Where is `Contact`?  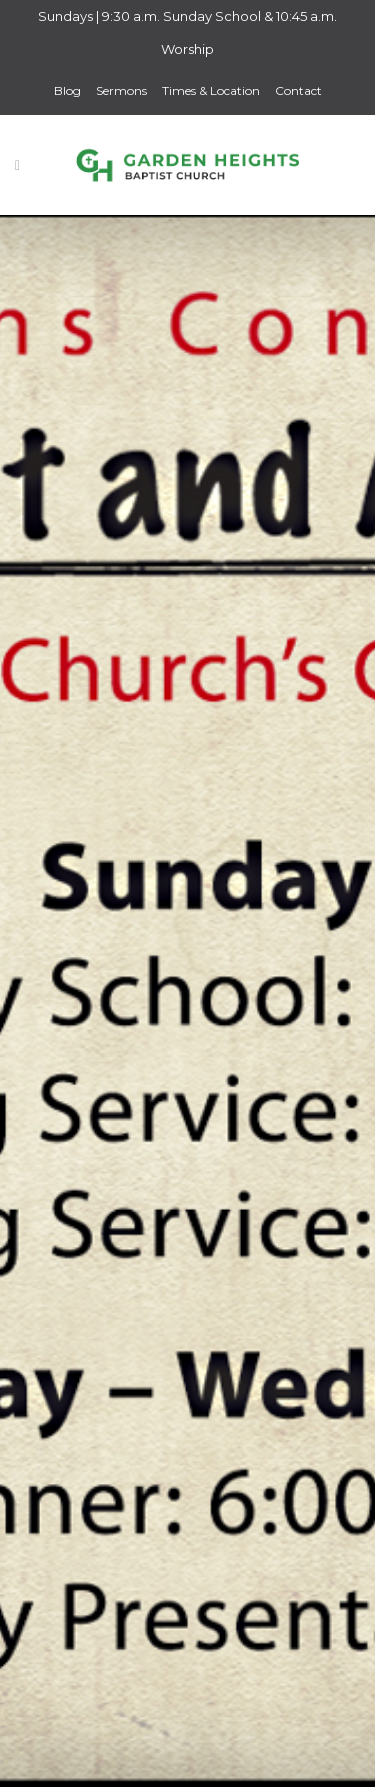 Contact is located at coordinates (298, 90).